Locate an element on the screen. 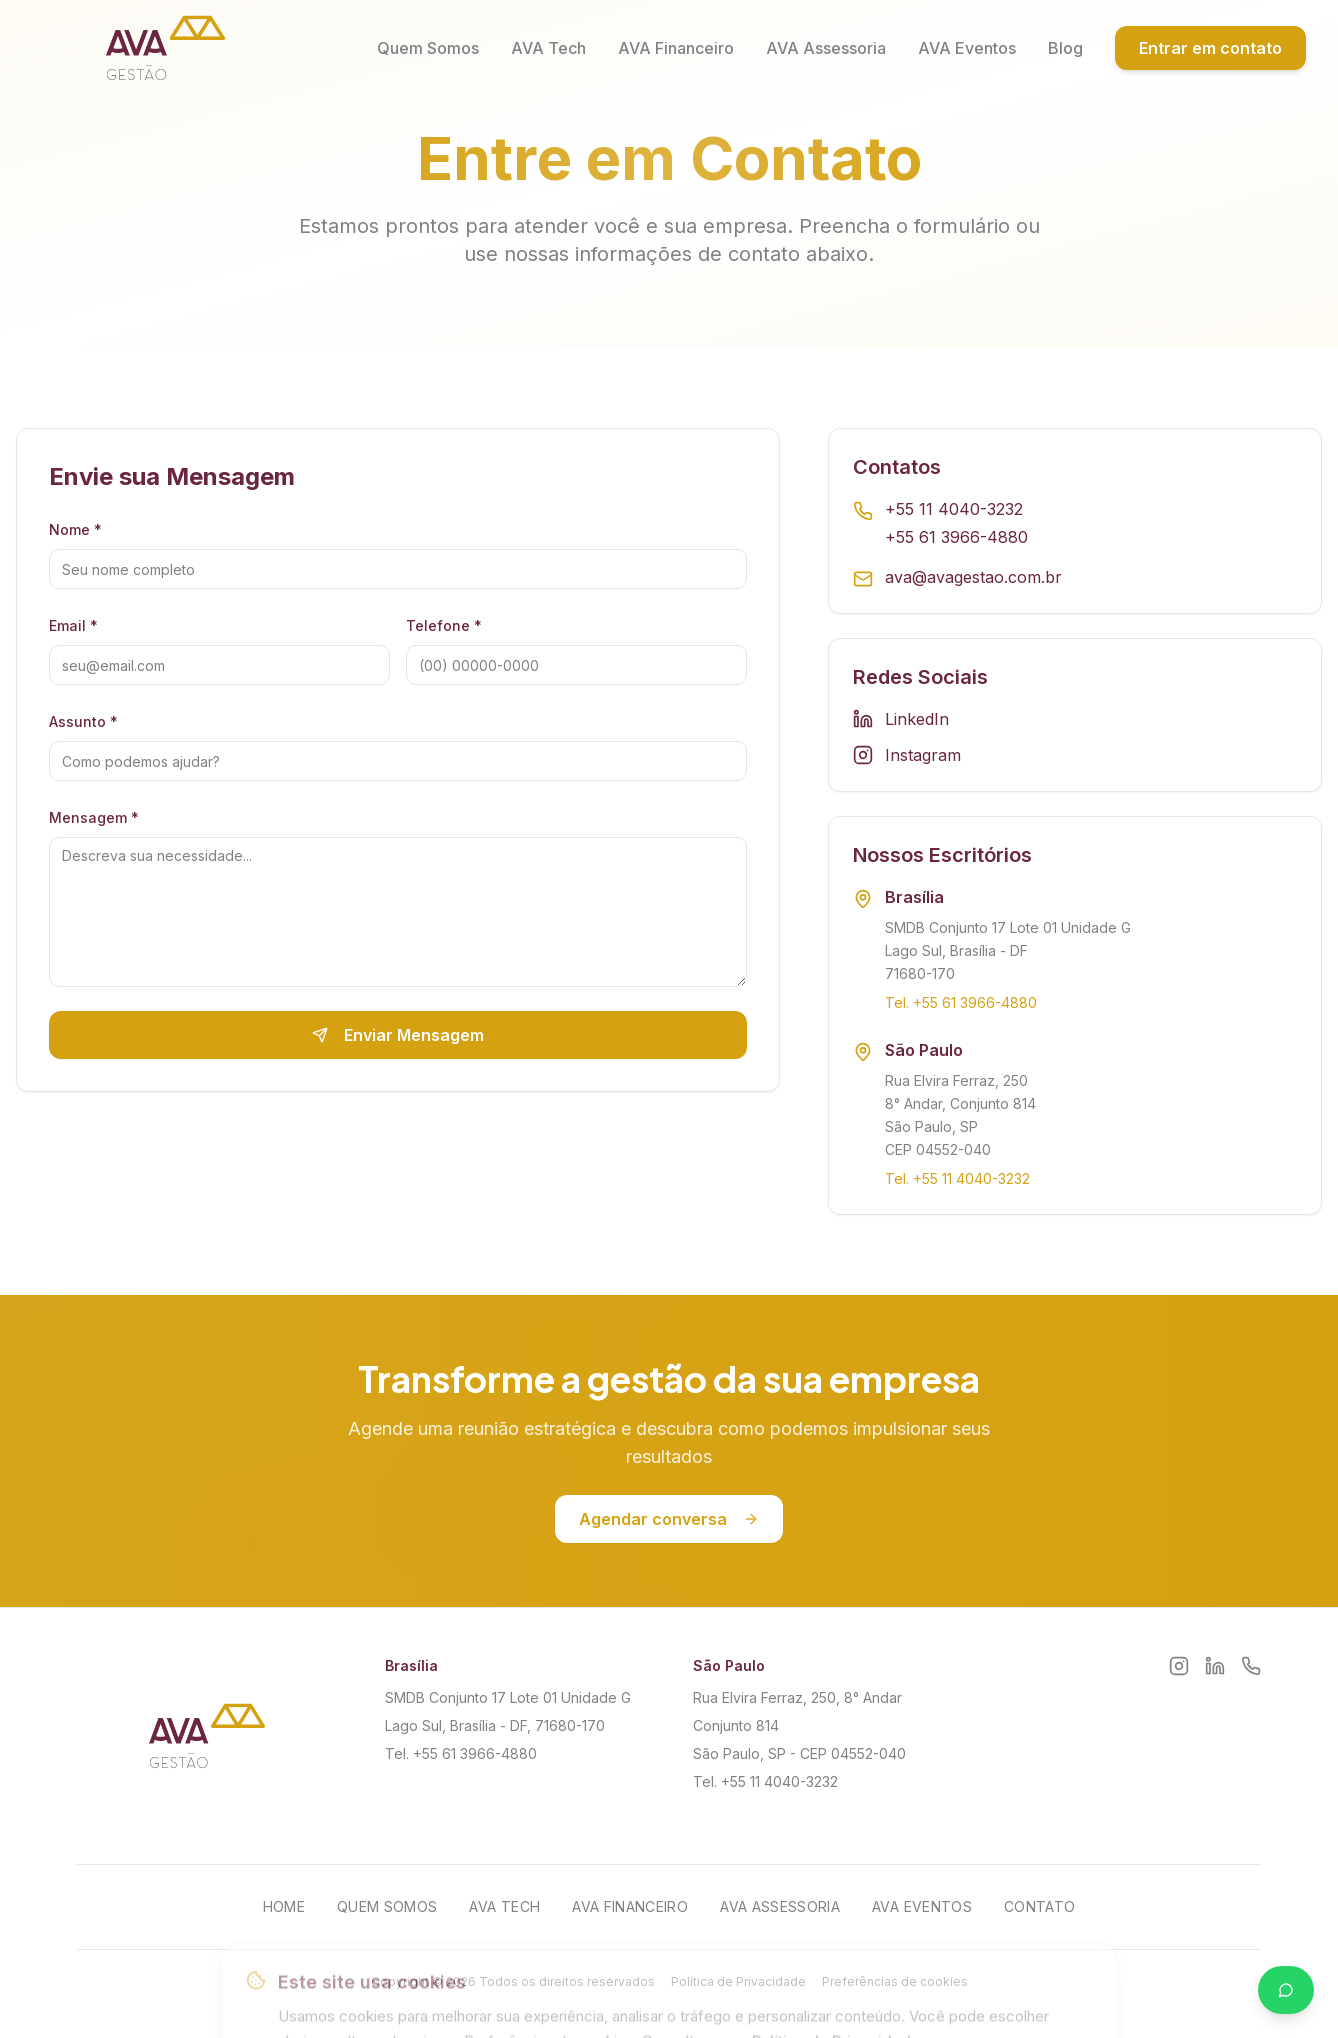 Image resolution: width=1338 pixels, height=2038 pixels. Home is located at coordinates (284, 1906).